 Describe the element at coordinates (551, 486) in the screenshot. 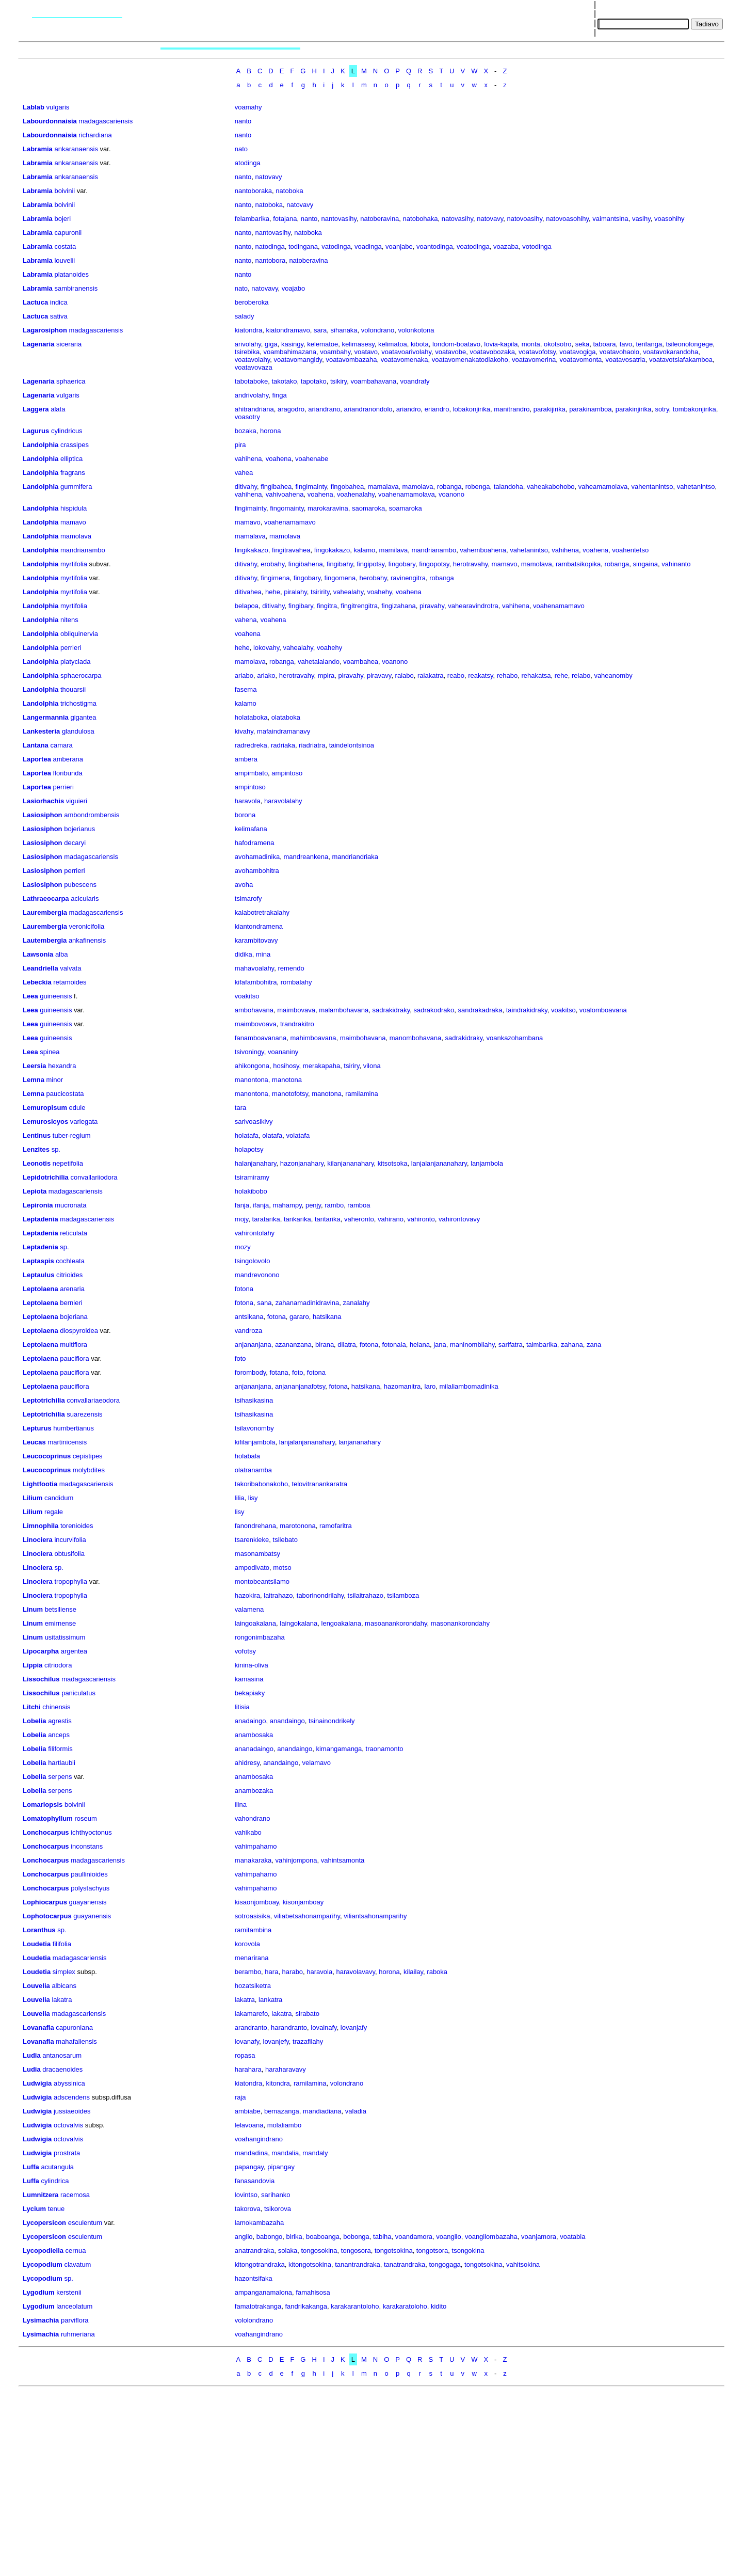

I see `vaheakabohobo` at that location.